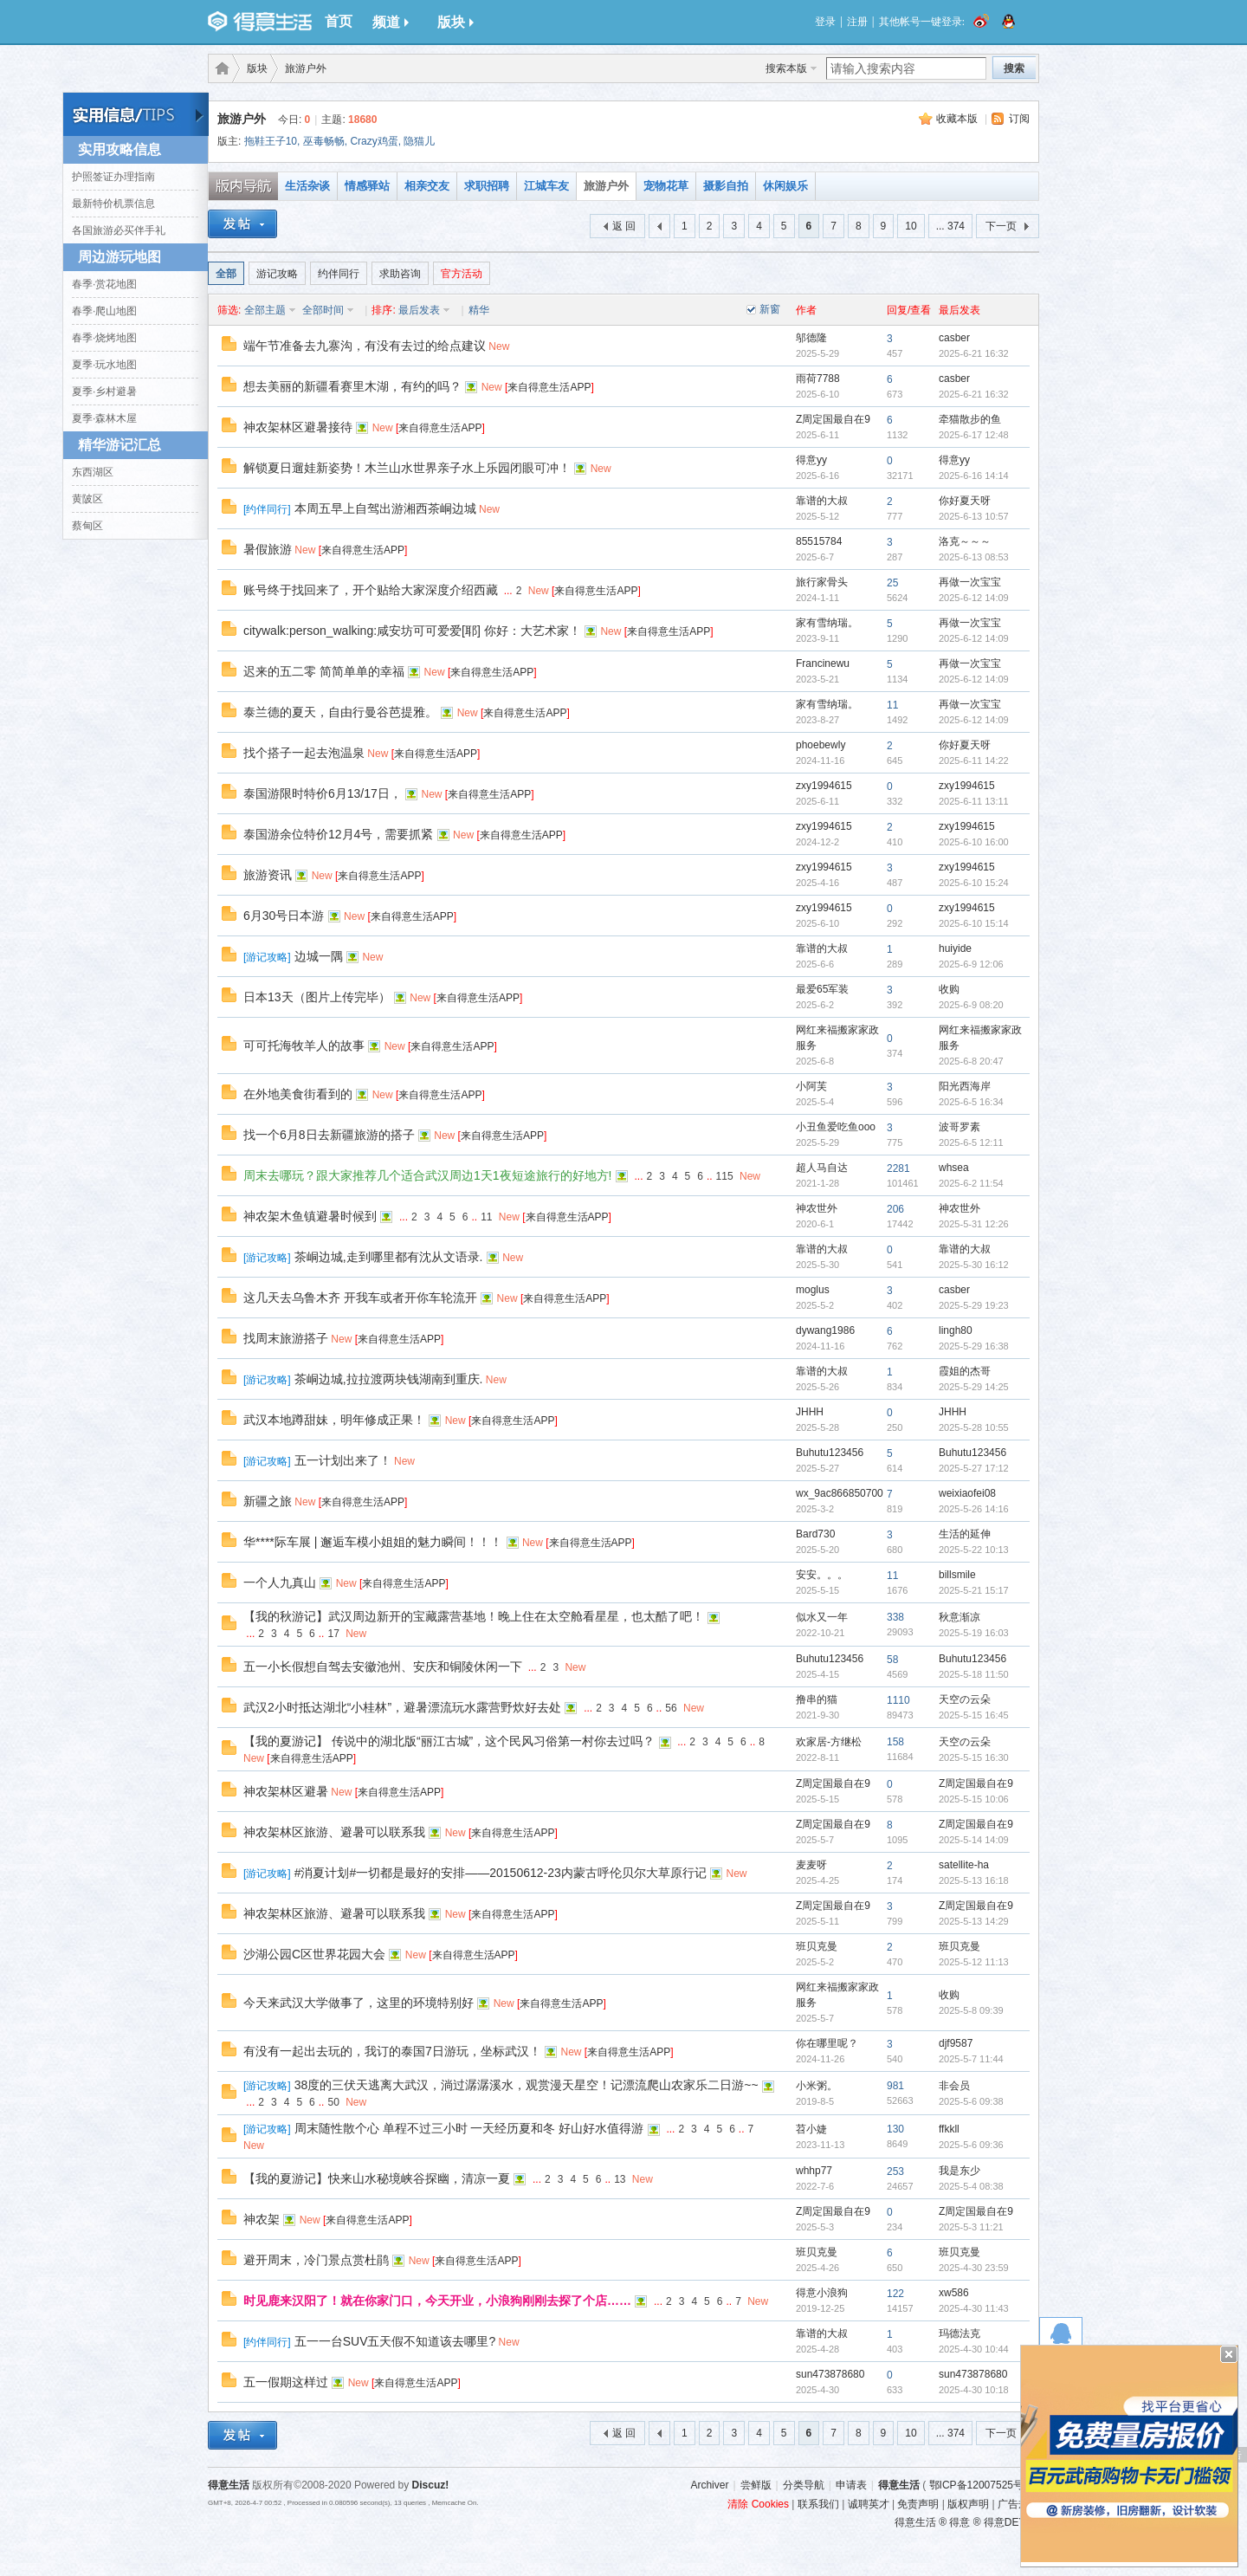  I want to click on 求职招聘, so click(486, 185).